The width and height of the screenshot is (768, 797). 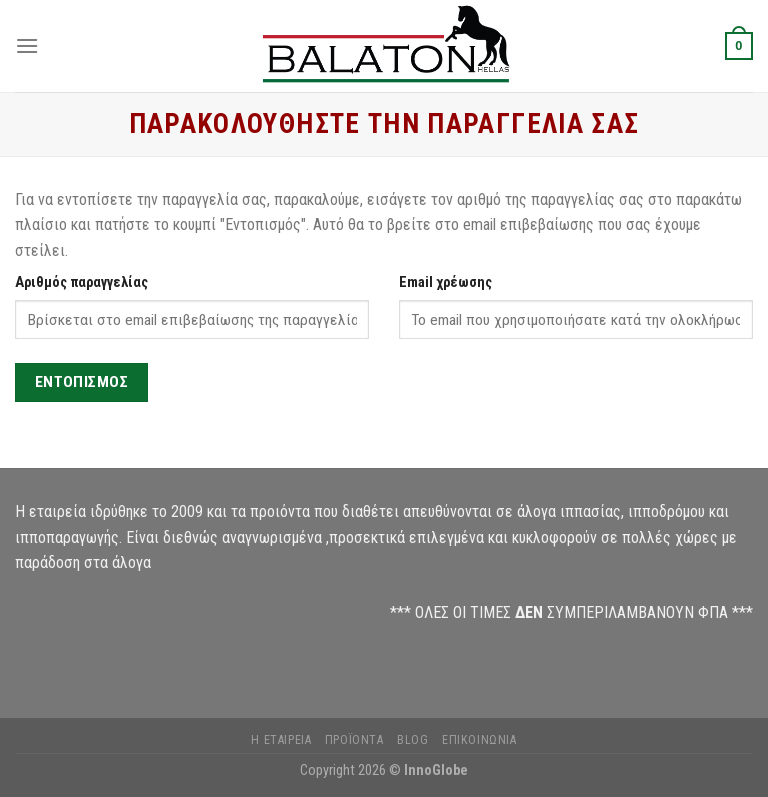 What do you see at coordinates (354, 740) in the screenshot?
I see `Προϊόντα` at bounding box center [354, 740].